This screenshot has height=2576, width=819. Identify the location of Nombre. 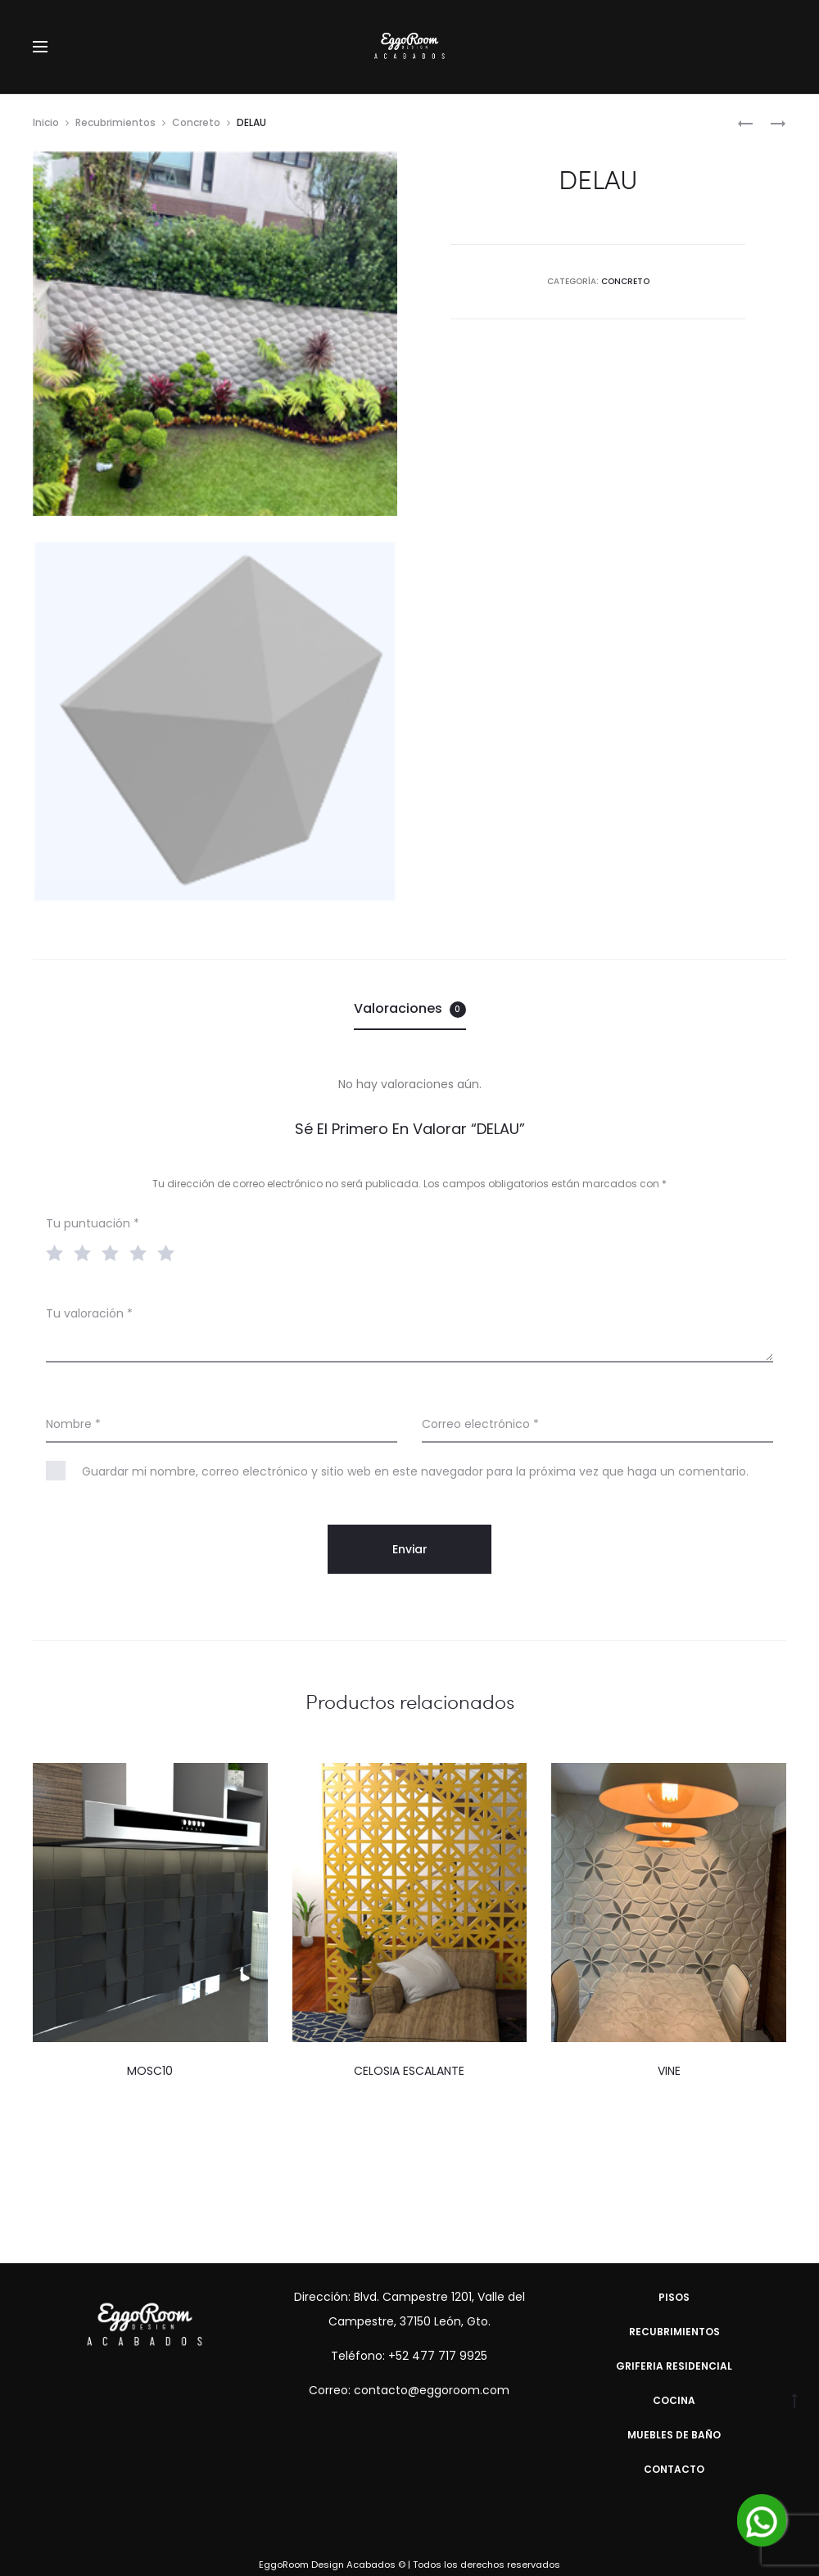
(73, 1424).